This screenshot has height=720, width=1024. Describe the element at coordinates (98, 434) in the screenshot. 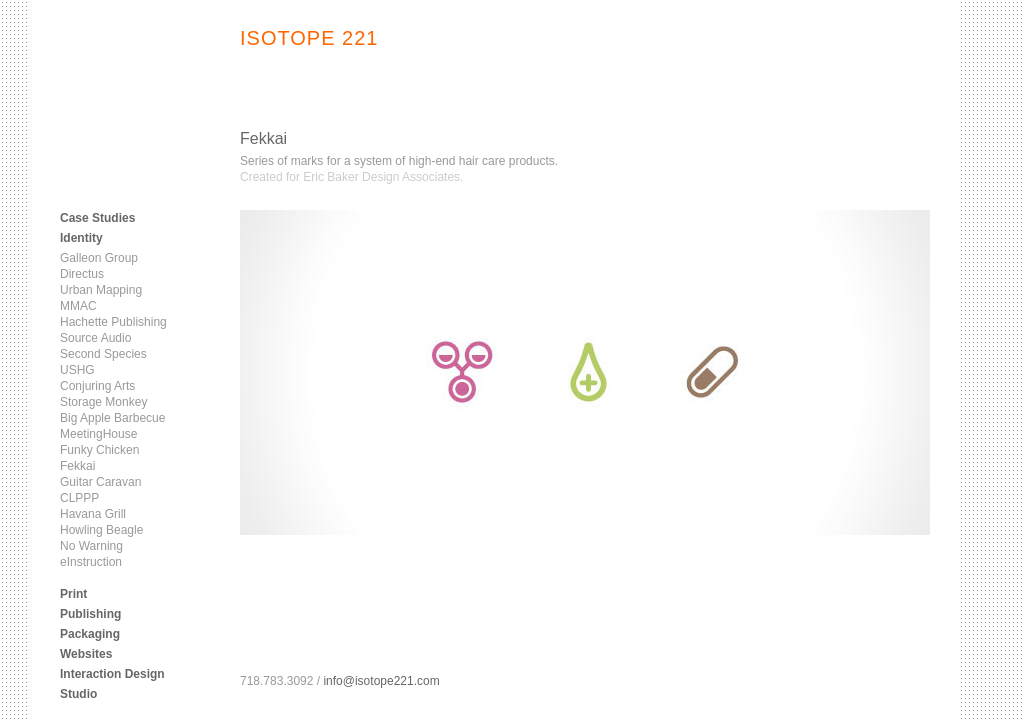

I see `MeetingHouse` at that location.